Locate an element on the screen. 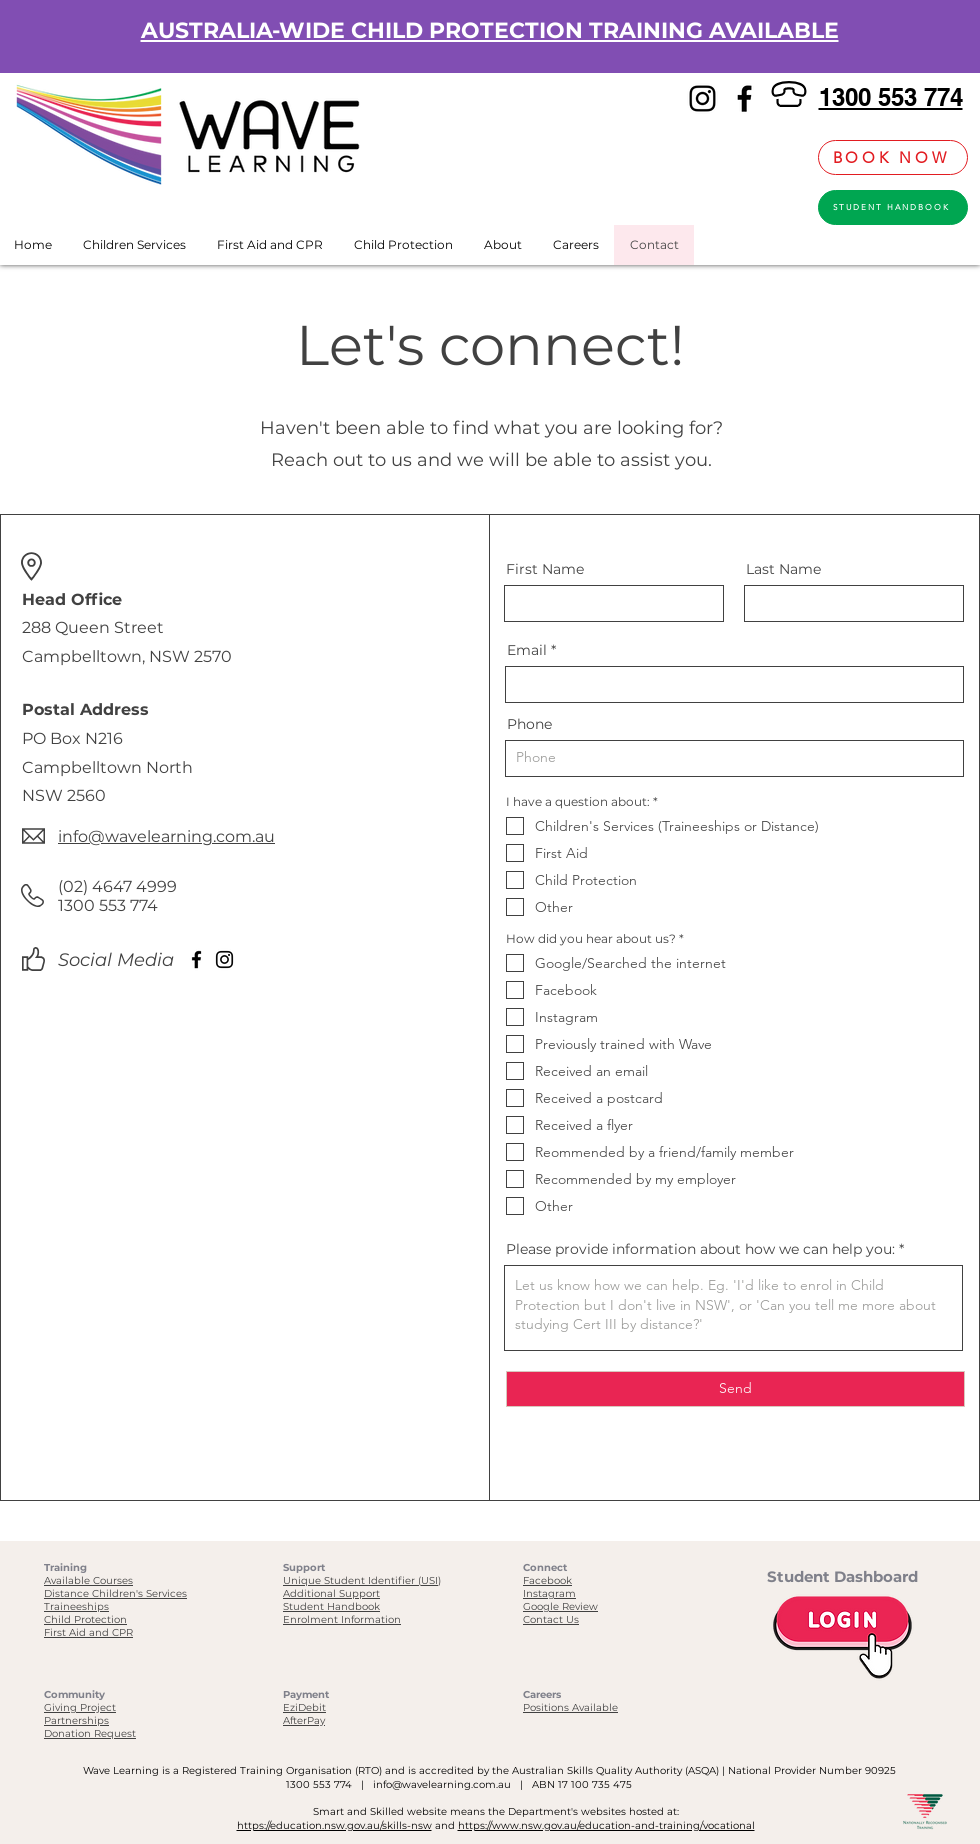 Image resolution: width=980 pixels, height=1844 pixels. First Aid and CPR is located at coordinates (88, 1632).